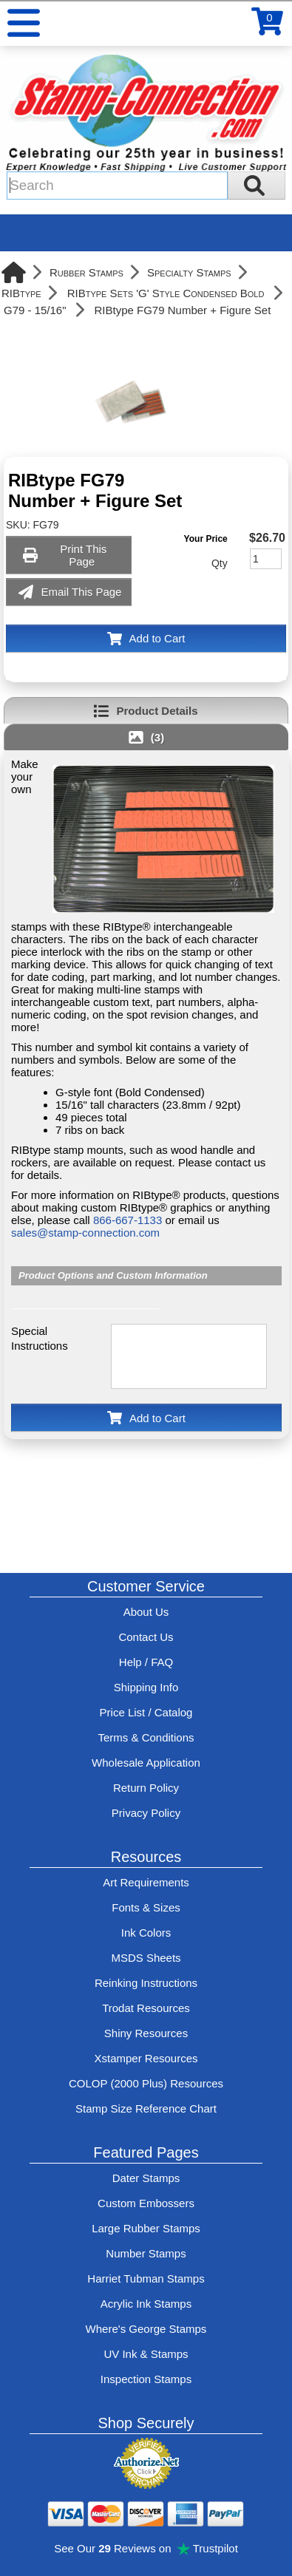  I want to click on Shipping Info [See Stamp-Connection's Shipping information], so click(146, 1687).